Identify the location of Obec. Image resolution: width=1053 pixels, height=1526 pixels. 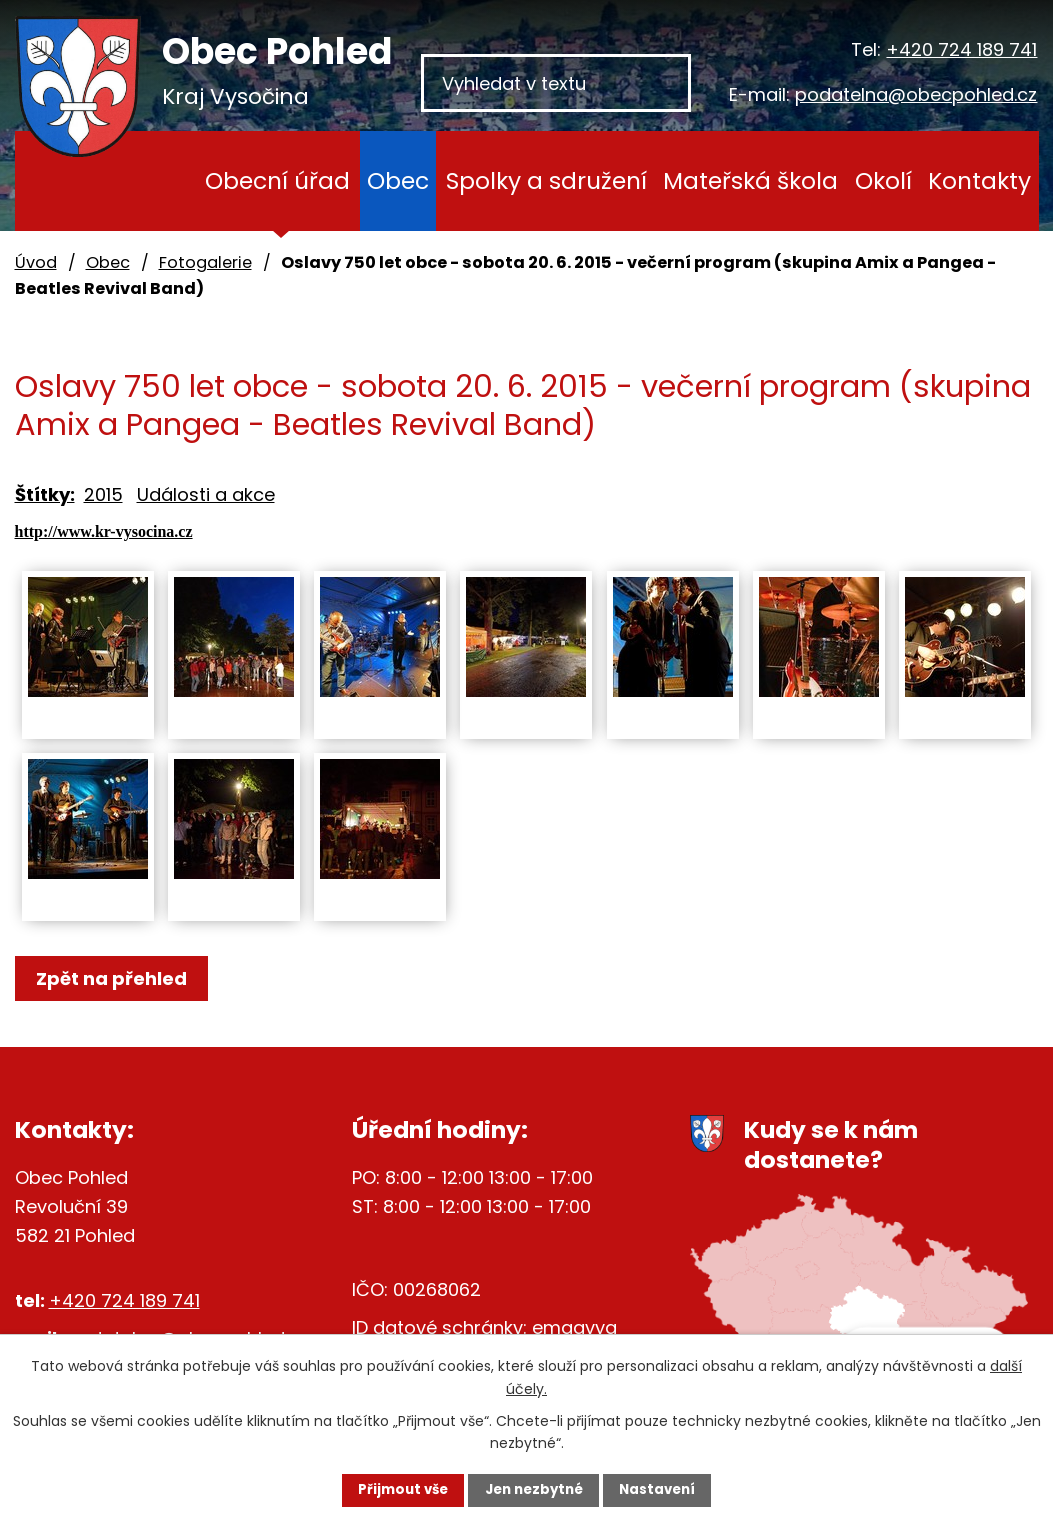
(398, 180).